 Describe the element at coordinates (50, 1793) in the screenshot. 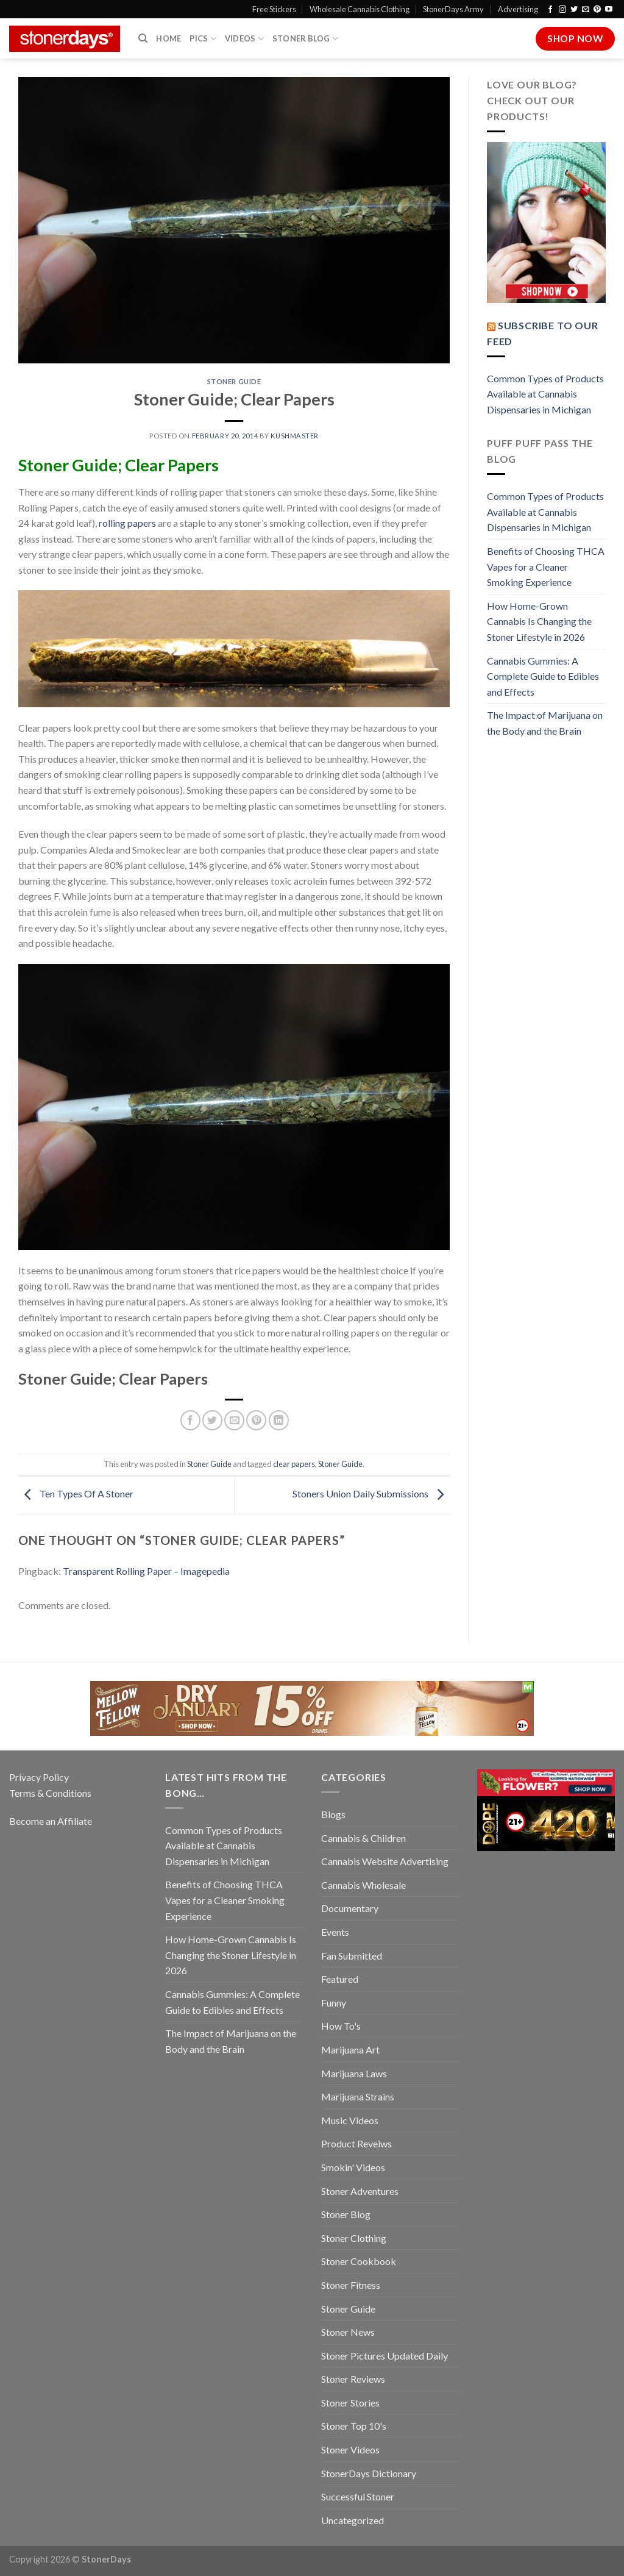

I see `Terms & Conditions` at that location.